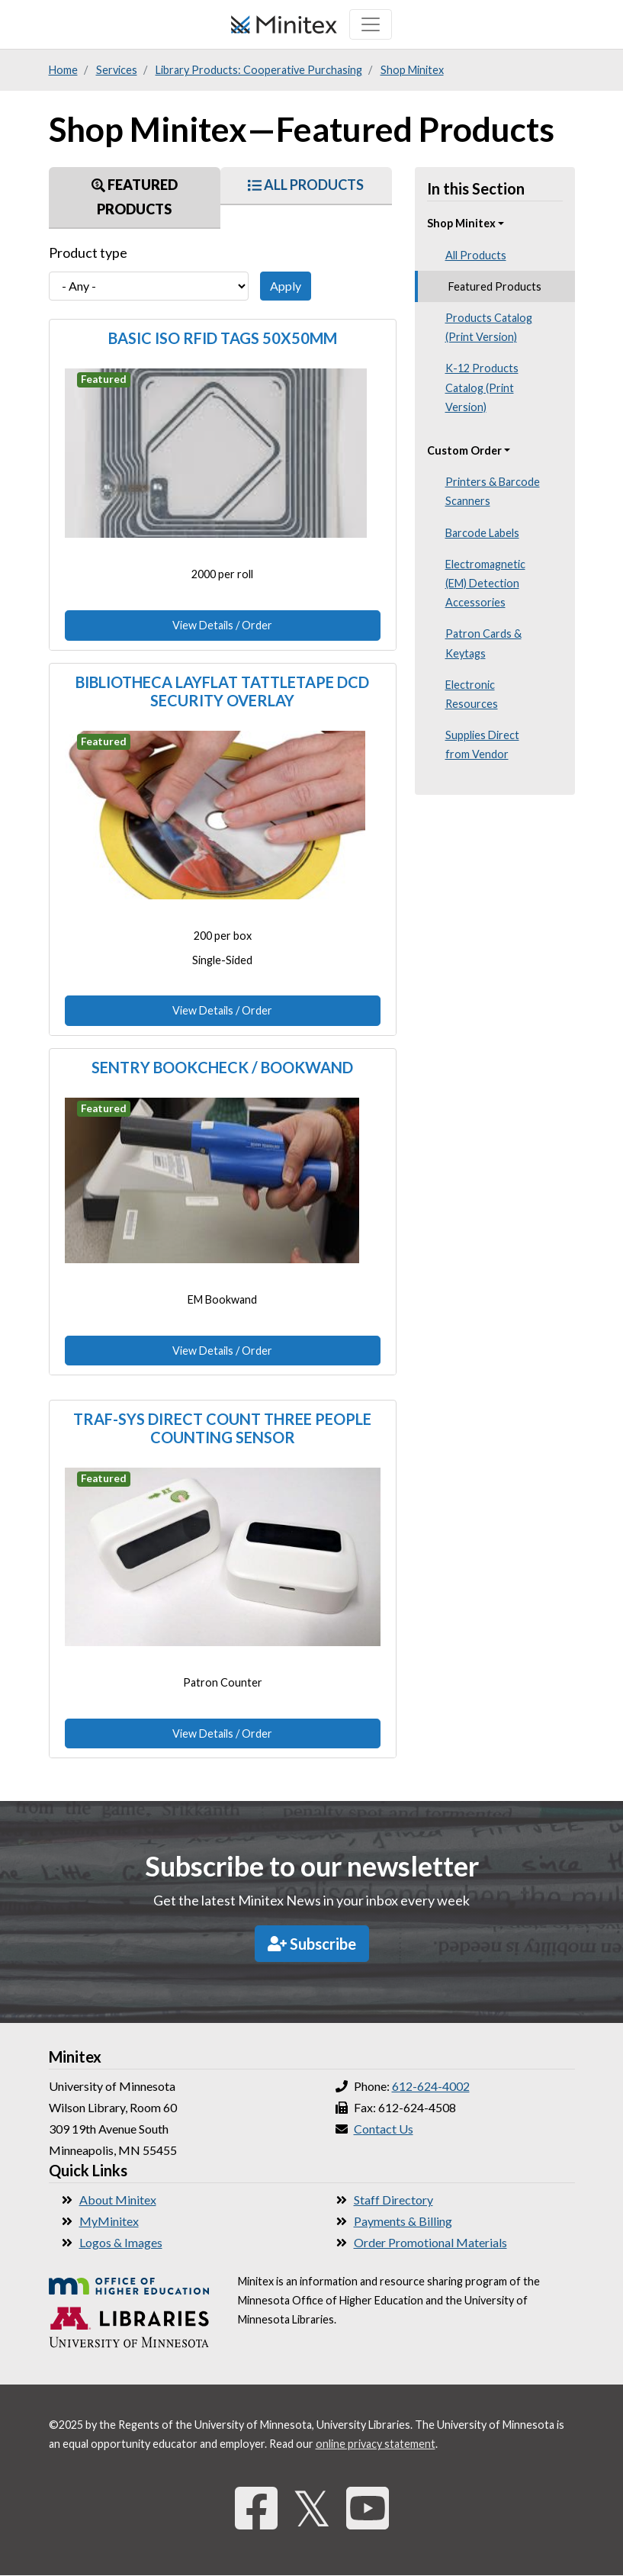 Image resolution: width=623 pixels, height=2576 pixels. I want to click on [YouTube], so click(367, 2507).